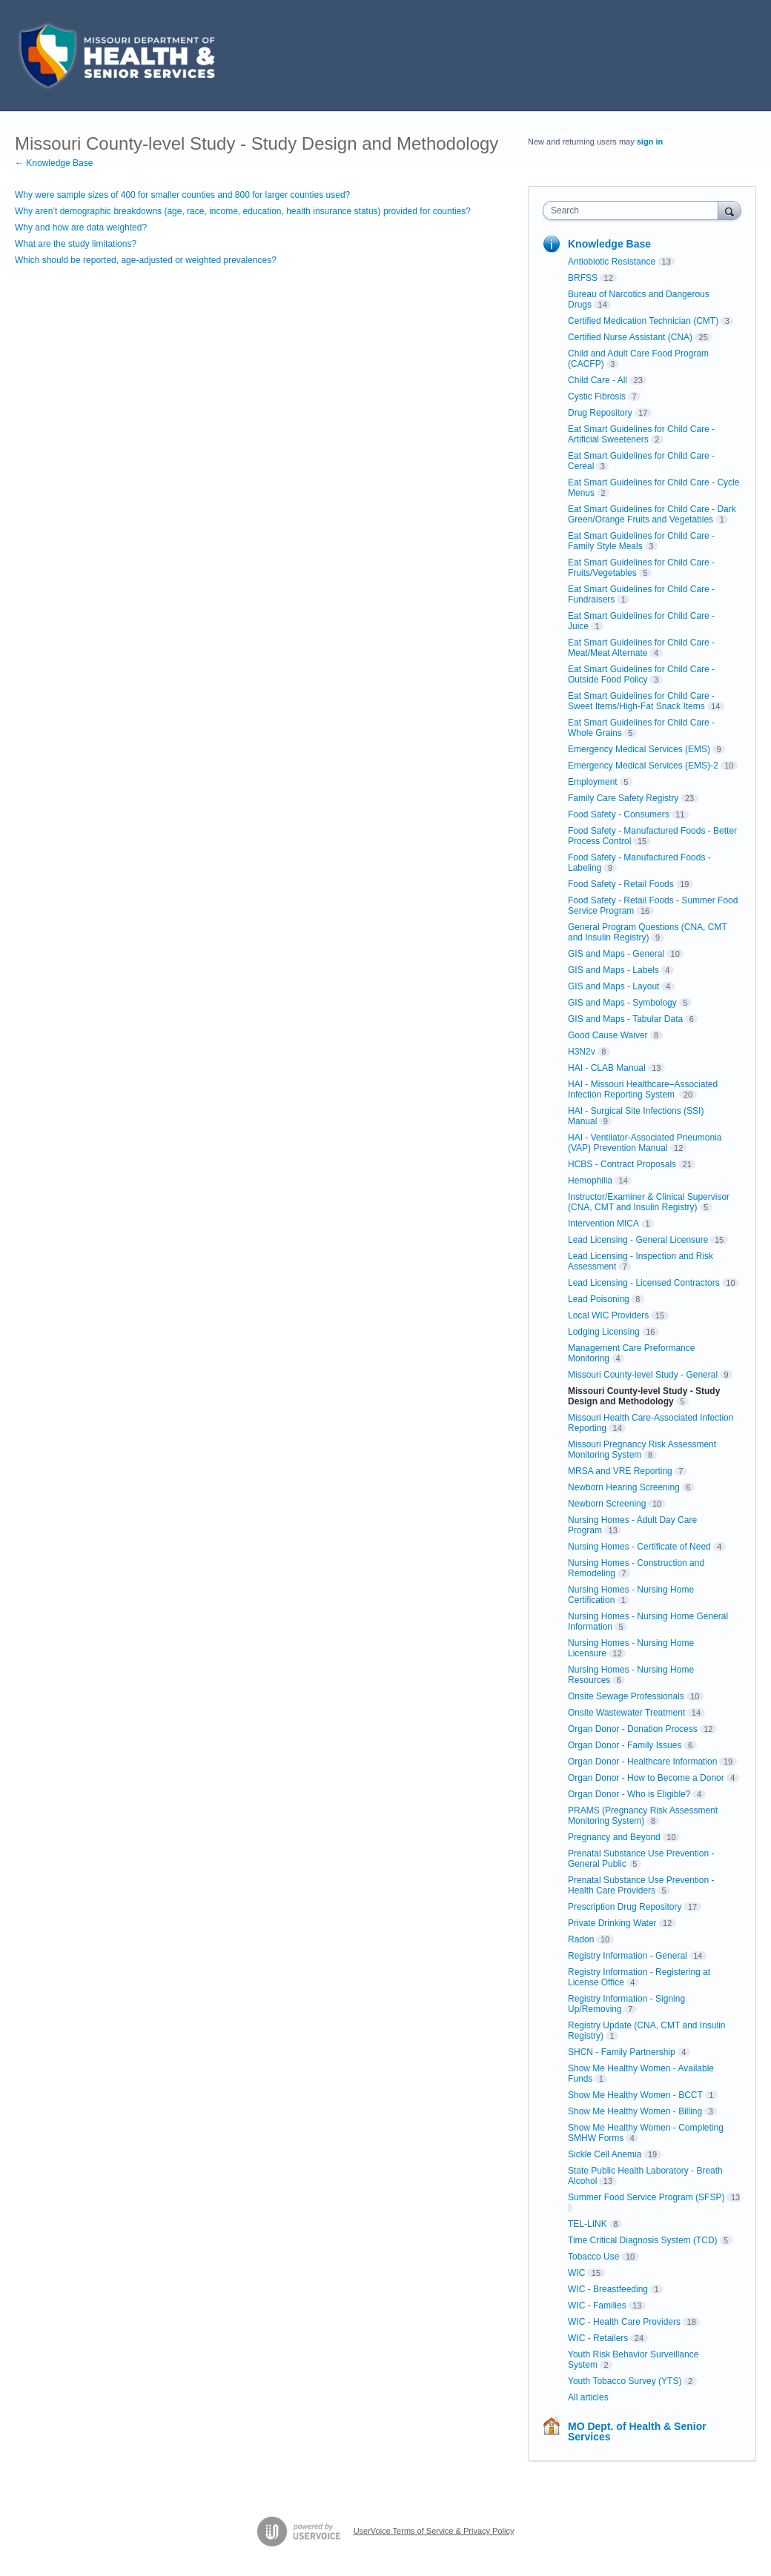  I want to click on HCBS - Contract Proposals, so click(622, 1164).